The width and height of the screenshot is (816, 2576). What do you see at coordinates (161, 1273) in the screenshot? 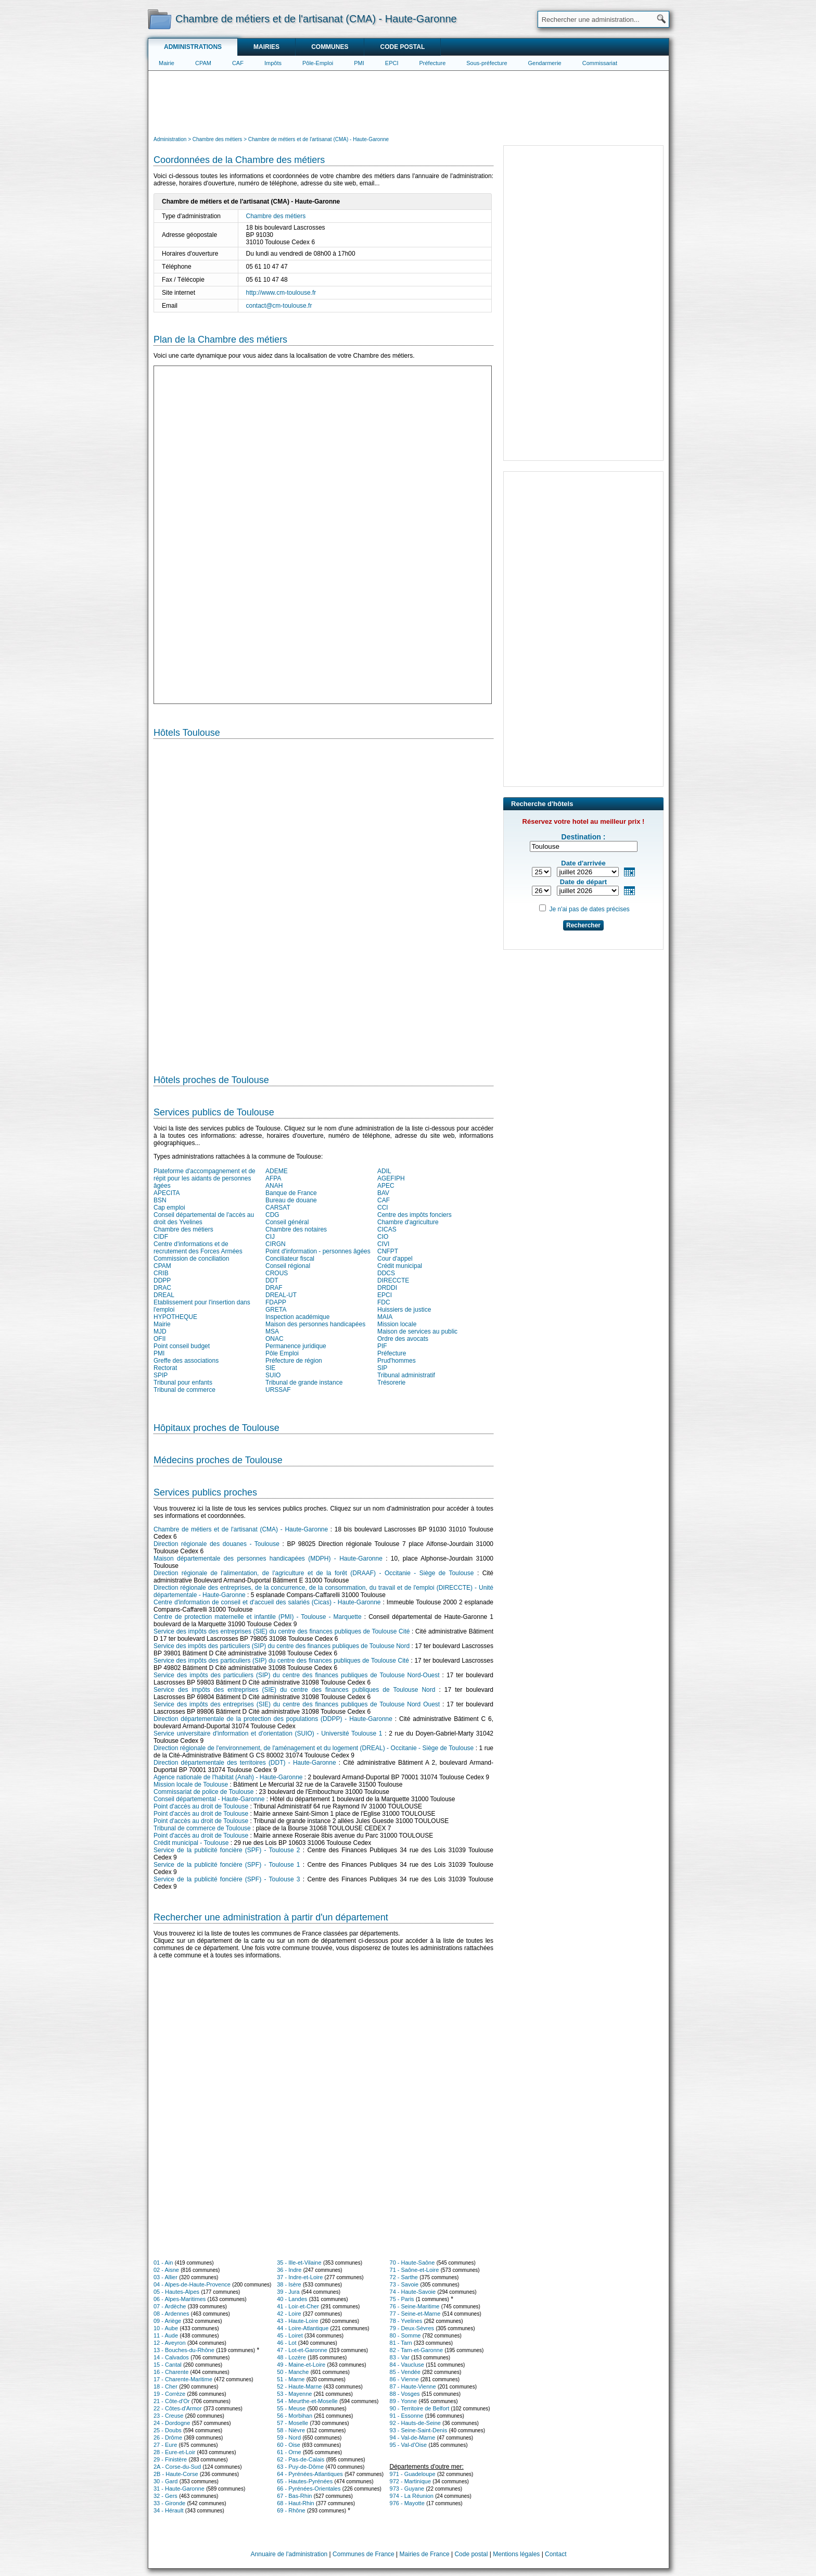
I see `CRIB` at bounding box center [161, 1273].